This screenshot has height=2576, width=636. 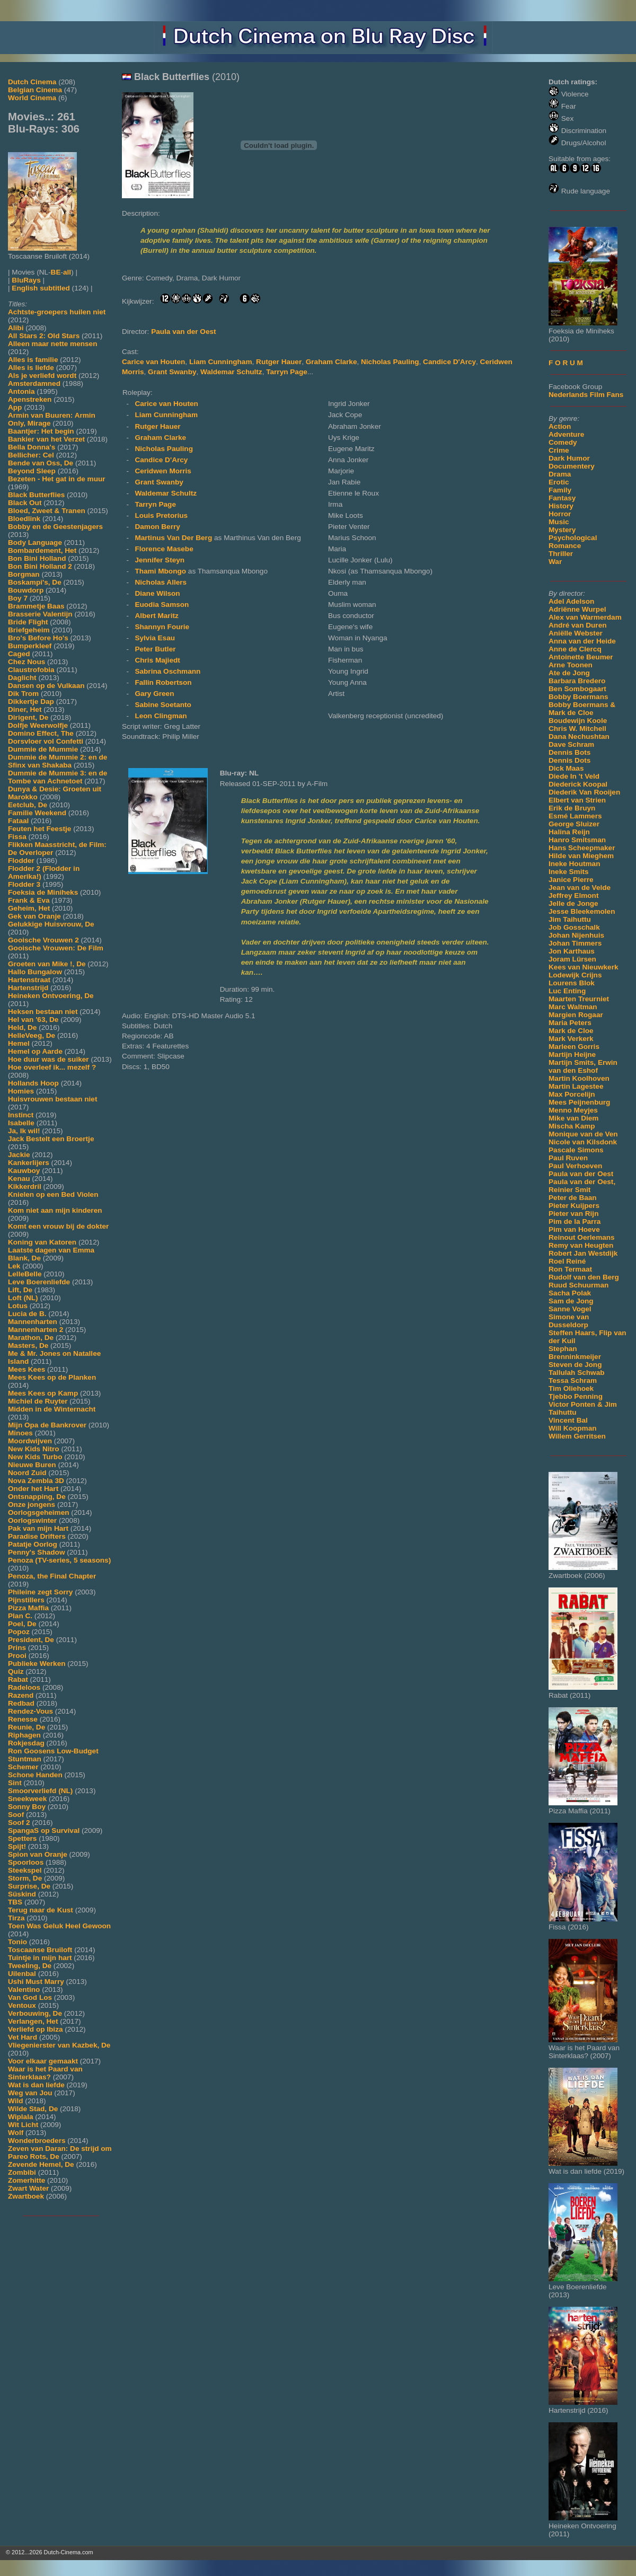 What do you see at coordinates (585, 617) in the screenshot?
I see `Alex van Warmerdam` at bounding box center [585, 617].